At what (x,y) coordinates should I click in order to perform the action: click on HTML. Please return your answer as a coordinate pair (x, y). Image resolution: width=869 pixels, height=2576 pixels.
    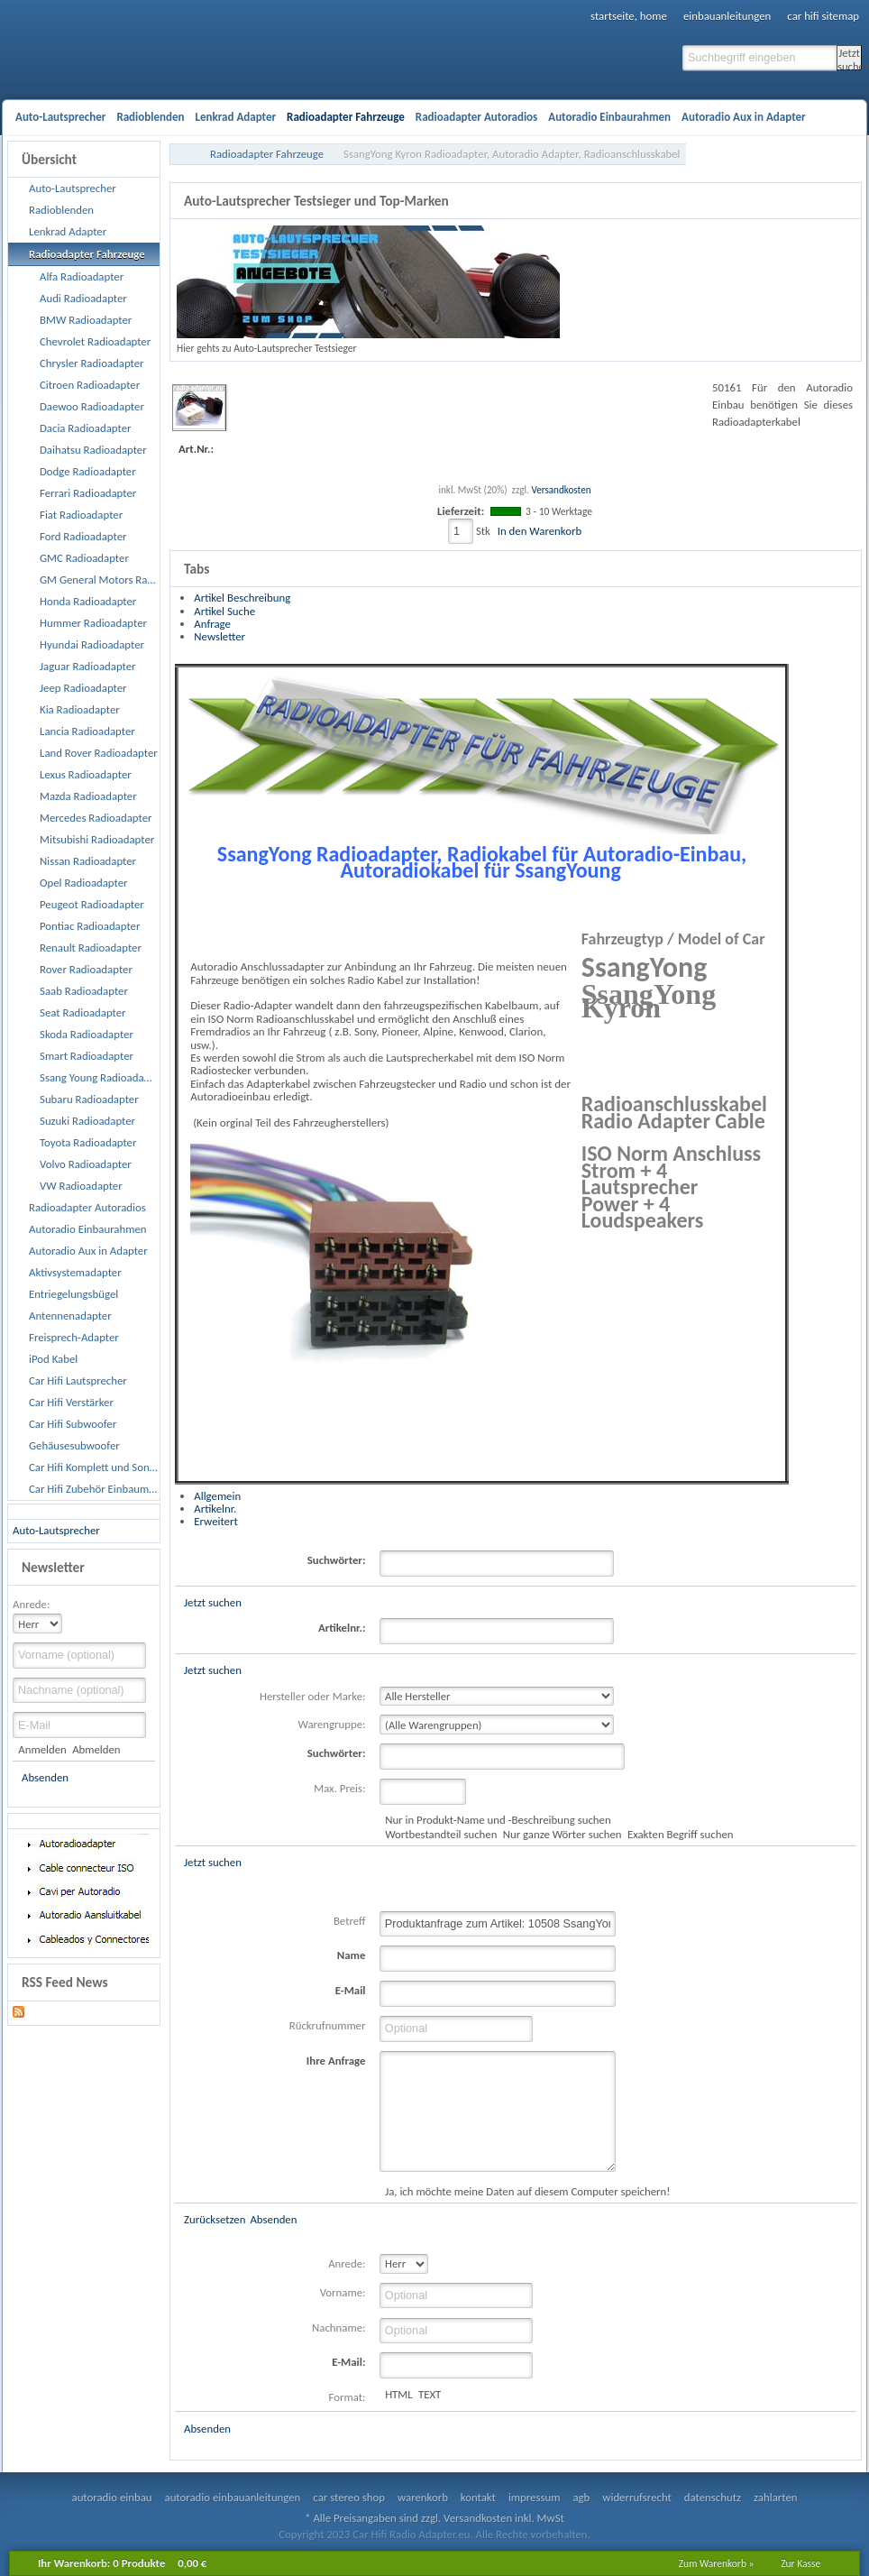
    Looking at the image, I should click on (399, 2394).